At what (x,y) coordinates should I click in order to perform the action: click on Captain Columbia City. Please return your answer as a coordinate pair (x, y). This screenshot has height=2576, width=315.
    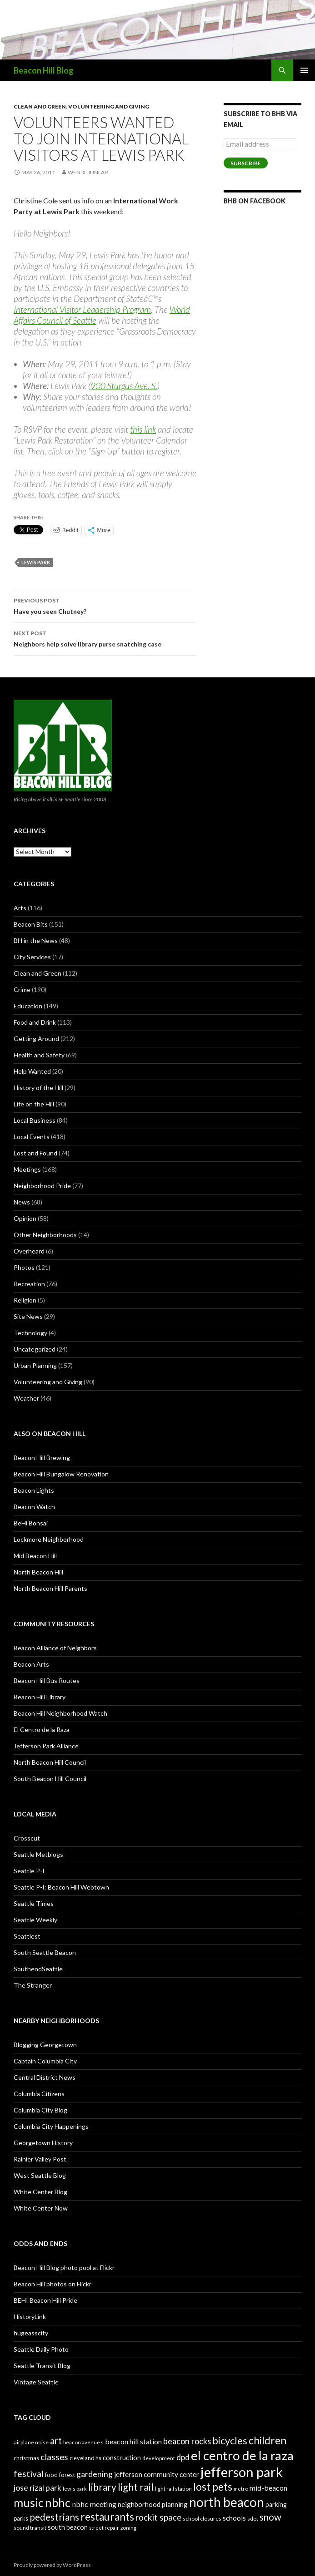
    Looking at the image, I should click on (45, 2061).